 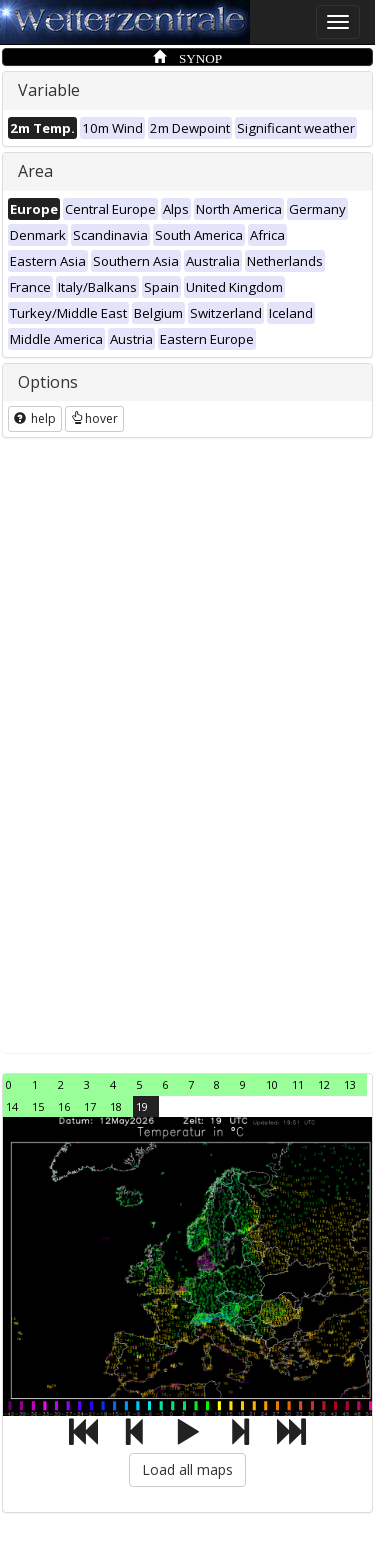 I want to click on Load all maps, so click(x=187, y=1469).